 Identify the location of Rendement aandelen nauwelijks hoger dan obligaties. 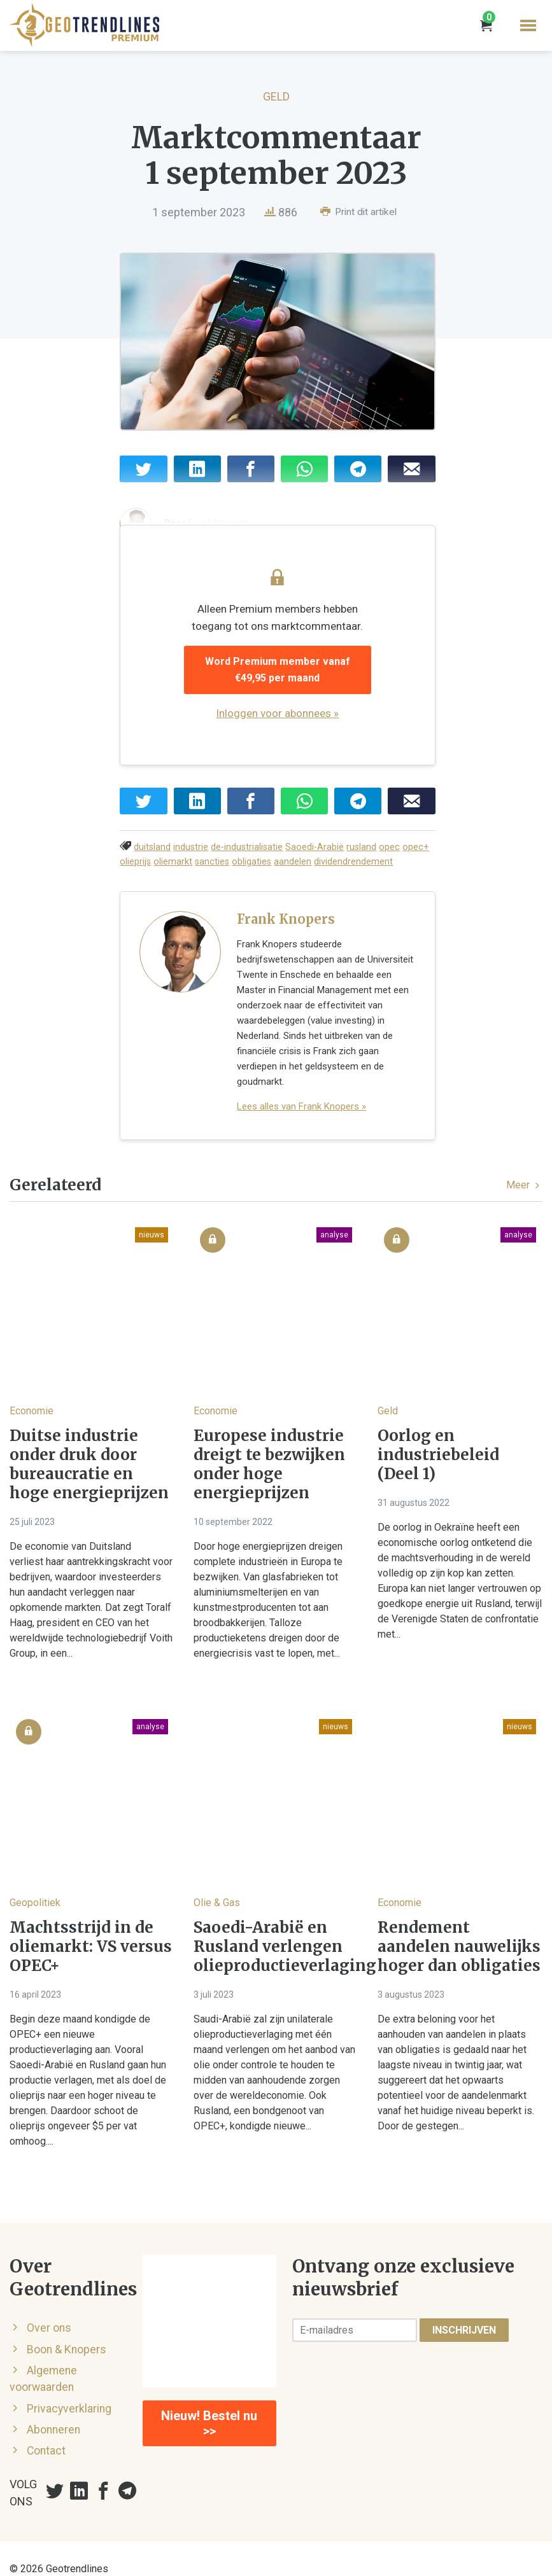
(459, 1926).